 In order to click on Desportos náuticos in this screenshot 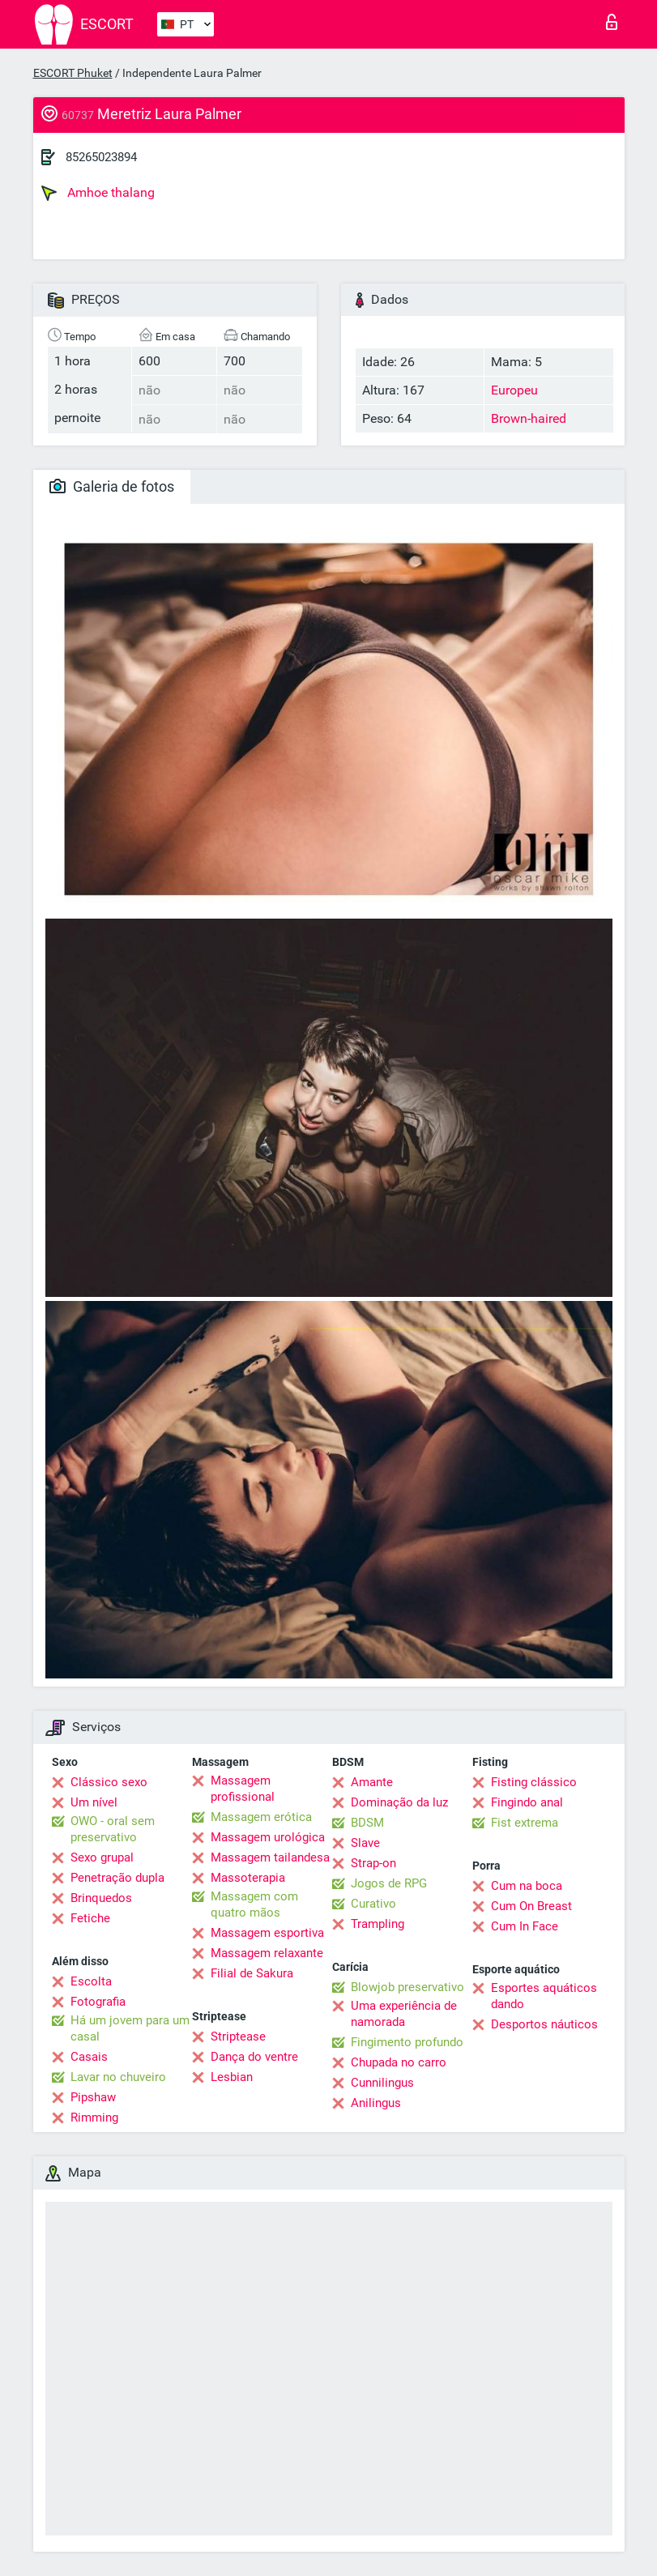, I will do `click(544, 2024)`.